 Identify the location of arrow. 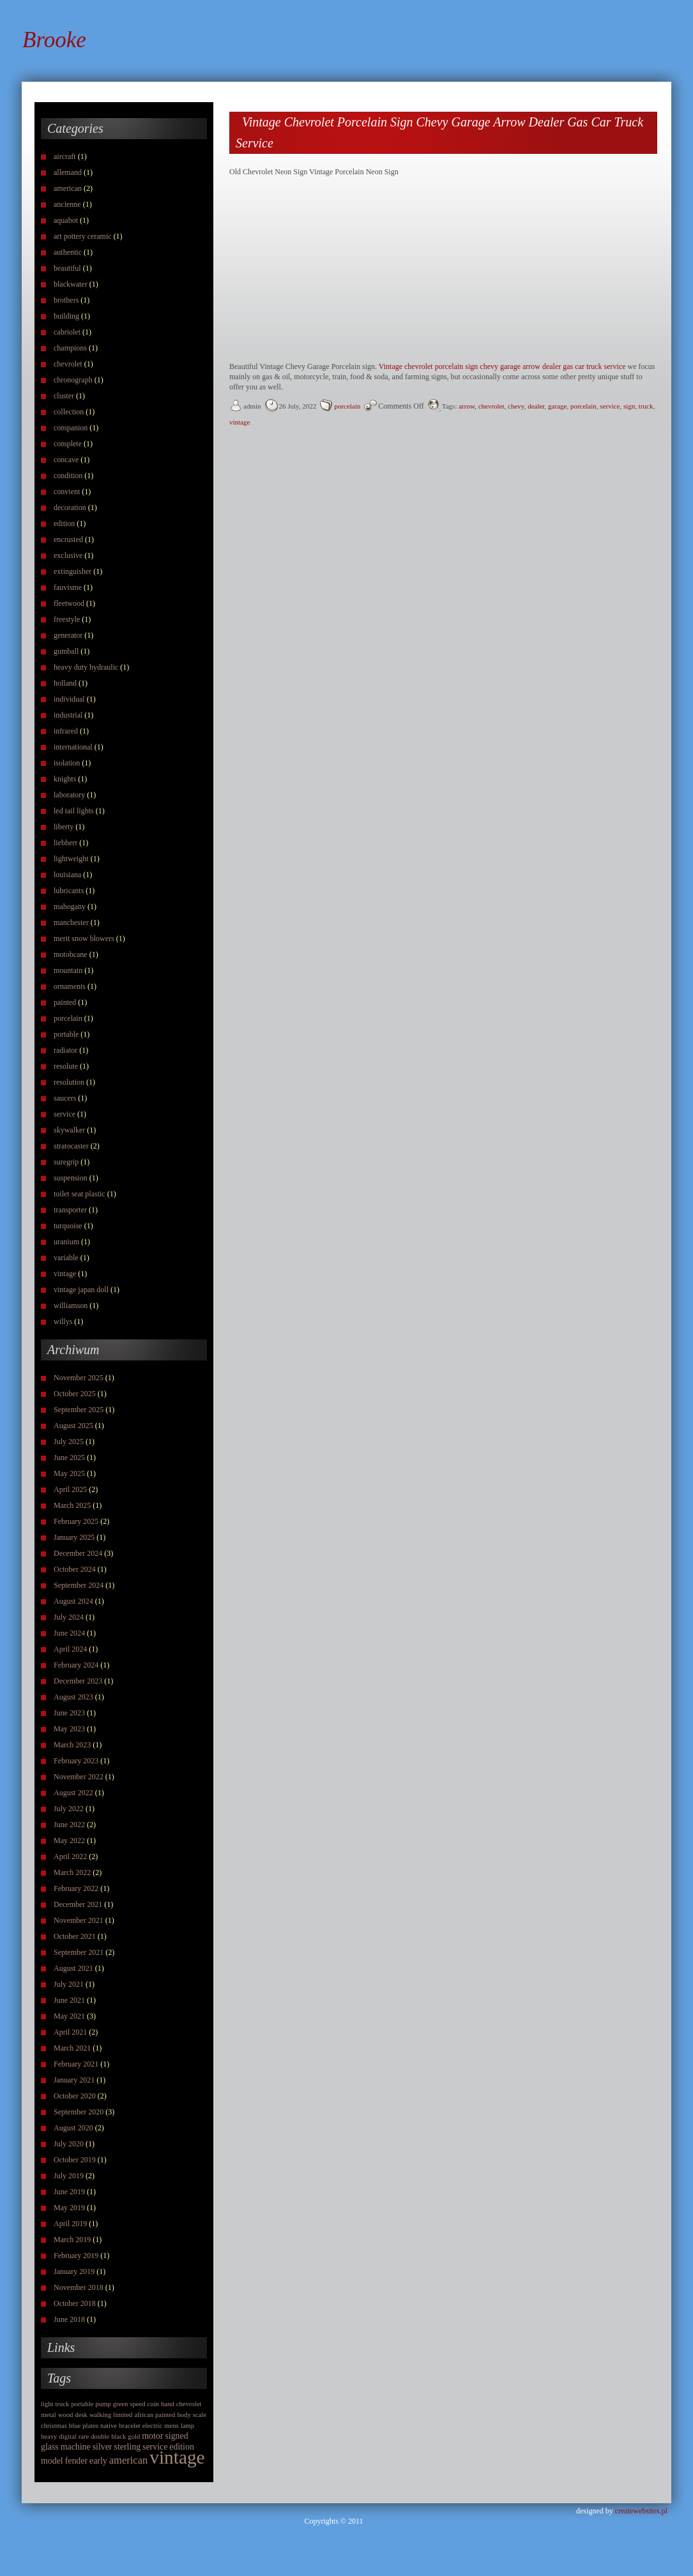
(467, 406).